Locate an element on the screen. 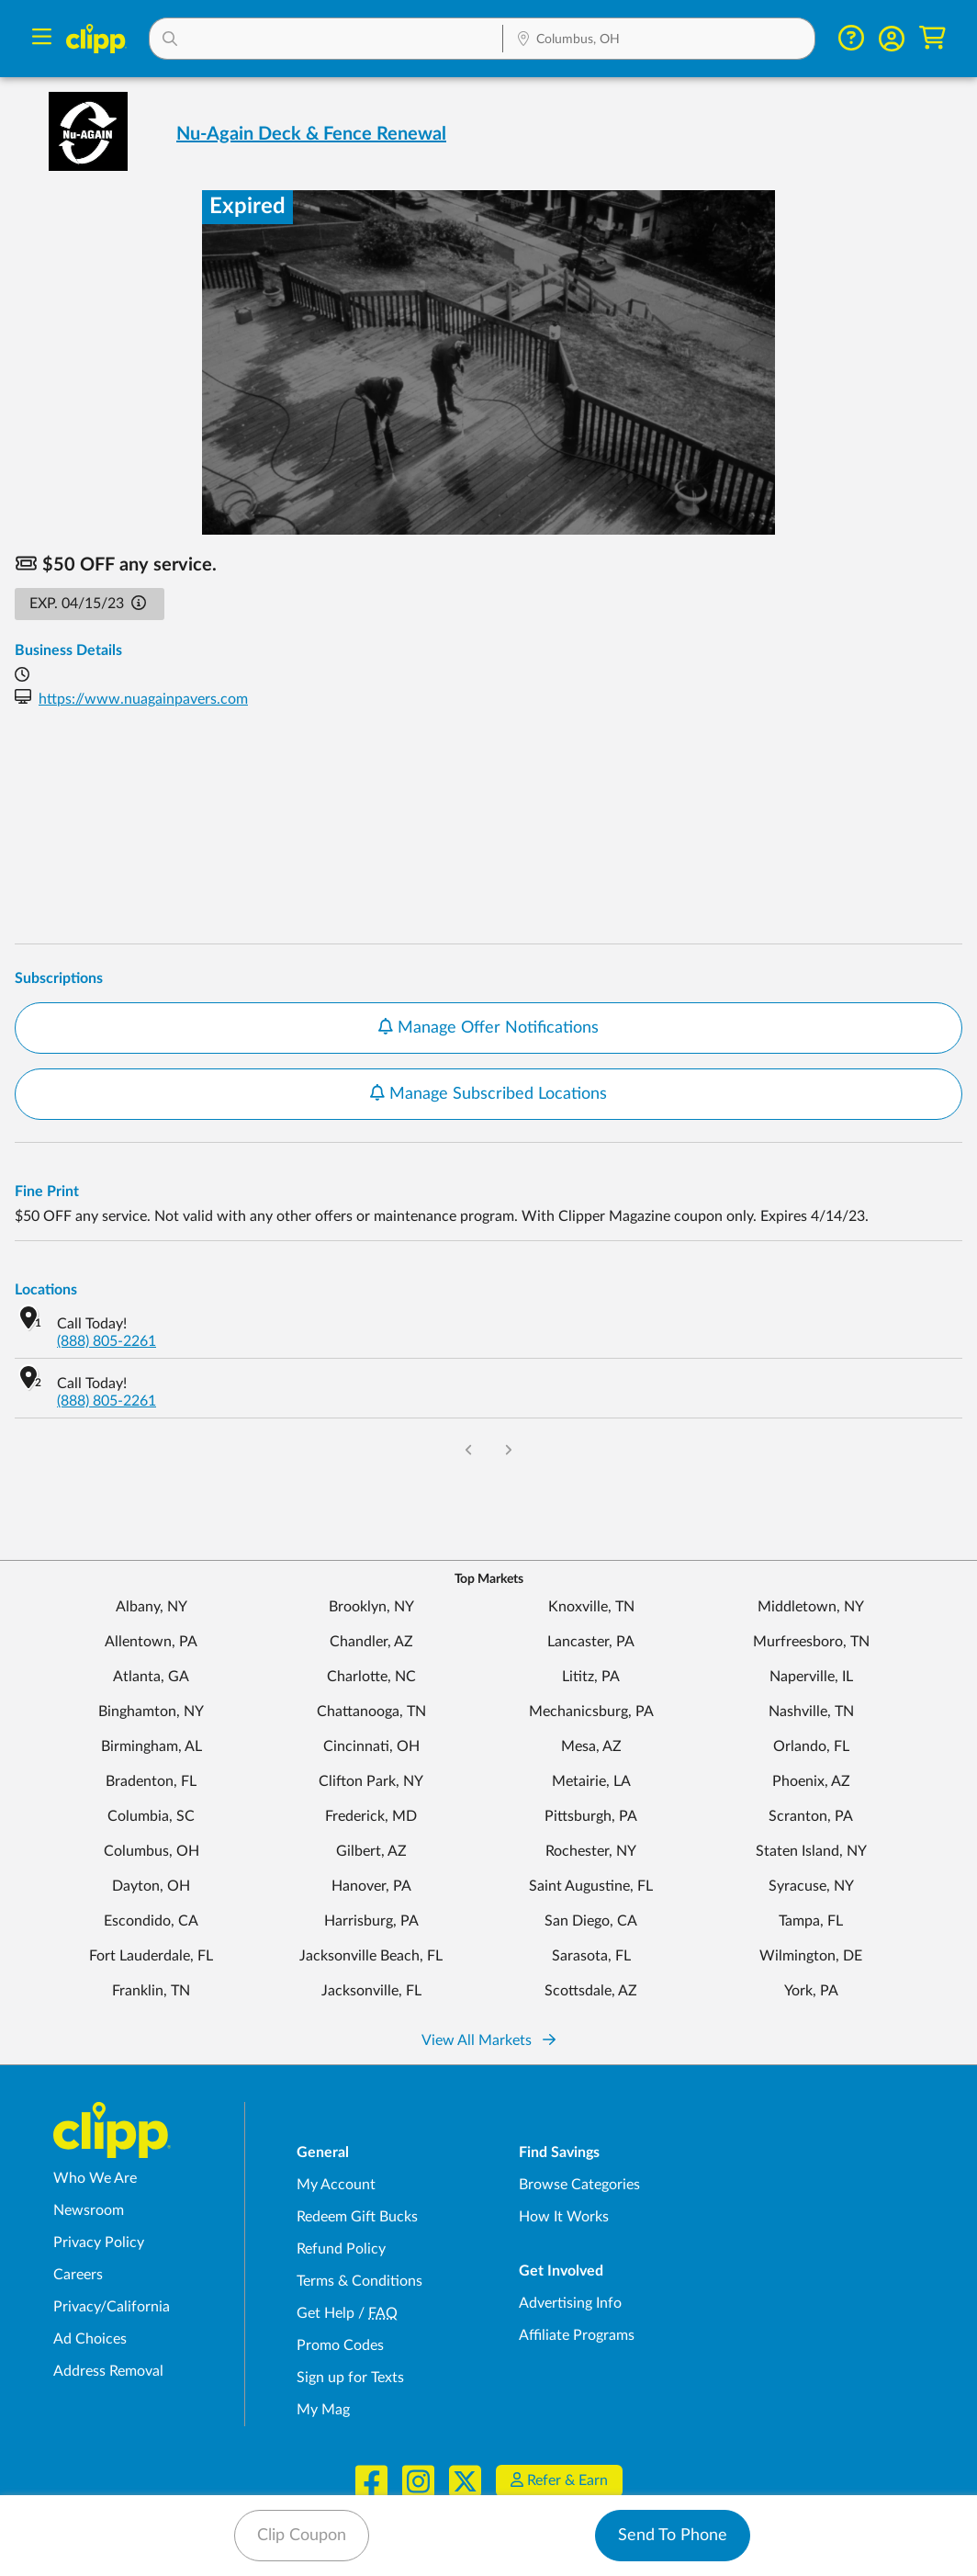  Refund Policy is located at coordinates (341, 2249).